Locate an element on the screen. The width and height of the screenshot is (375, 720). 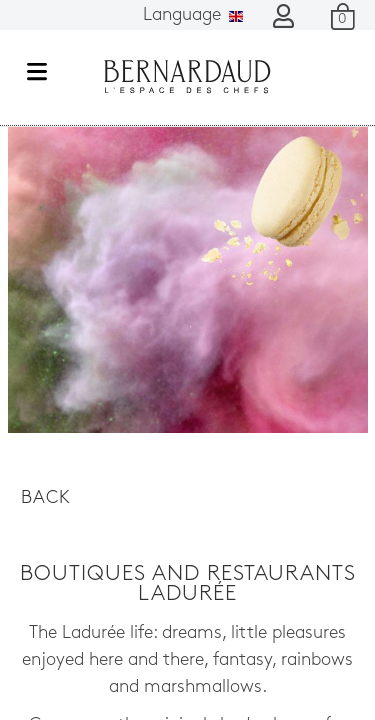
Back is located at coordinates (46, 498).